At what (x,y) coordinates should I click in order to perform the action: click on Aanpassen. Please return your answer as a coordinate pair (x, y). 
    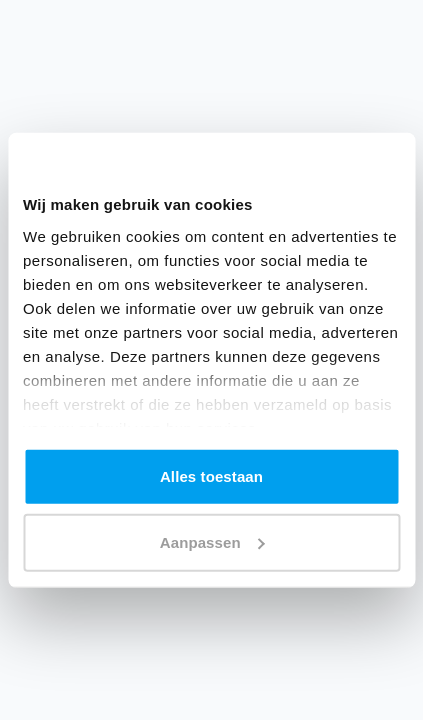
    Looking at the image, I should click on (212, 541).